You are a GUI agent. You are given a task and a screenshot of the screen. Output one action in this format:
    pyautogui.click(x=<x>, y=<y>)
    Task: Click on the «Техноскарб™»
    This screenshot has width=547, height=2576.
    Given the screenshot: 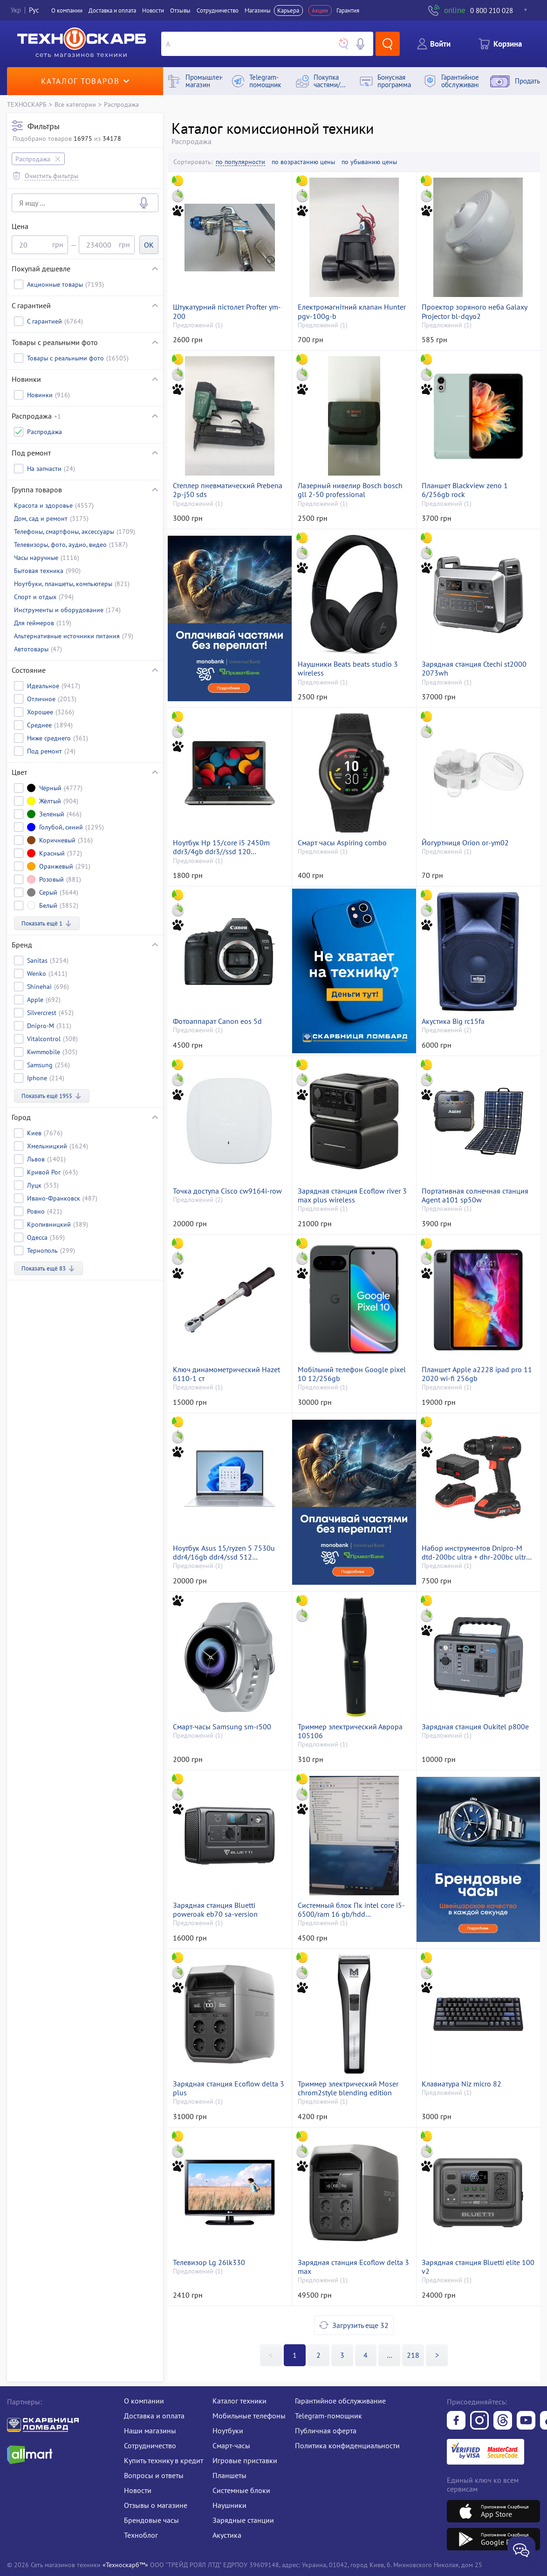 What is the action you would take?
    pyautogui.click(x=125, y=2564)
    